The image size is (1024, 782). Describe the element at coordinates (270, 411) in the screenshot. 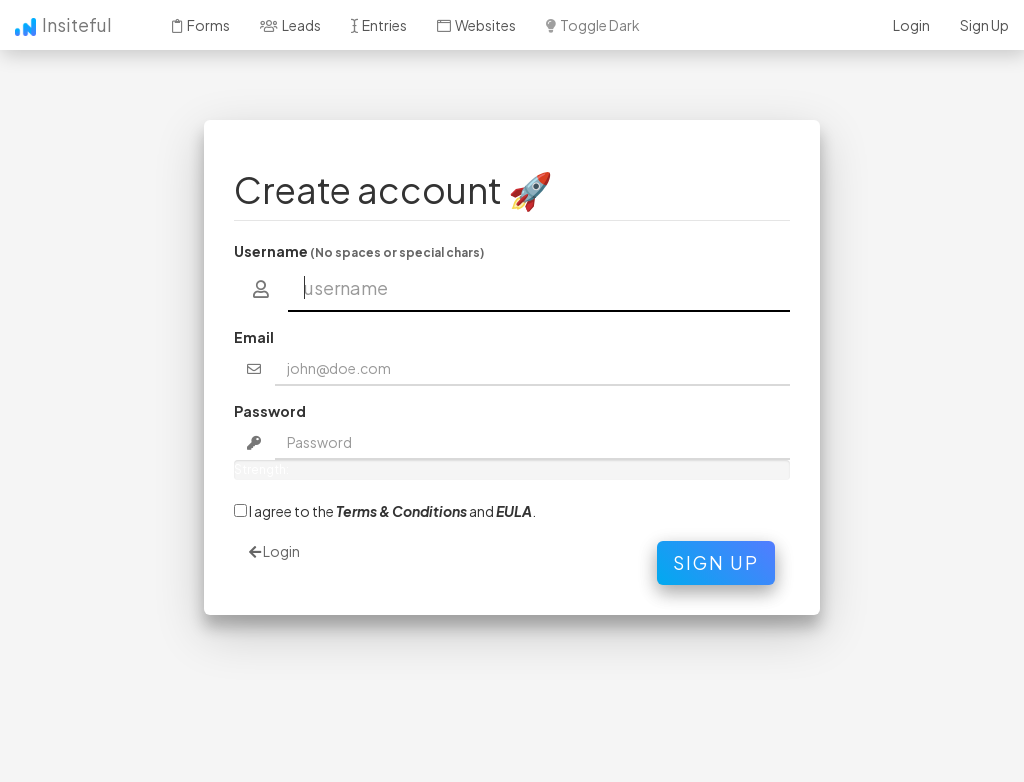

I see `Password` at that location.